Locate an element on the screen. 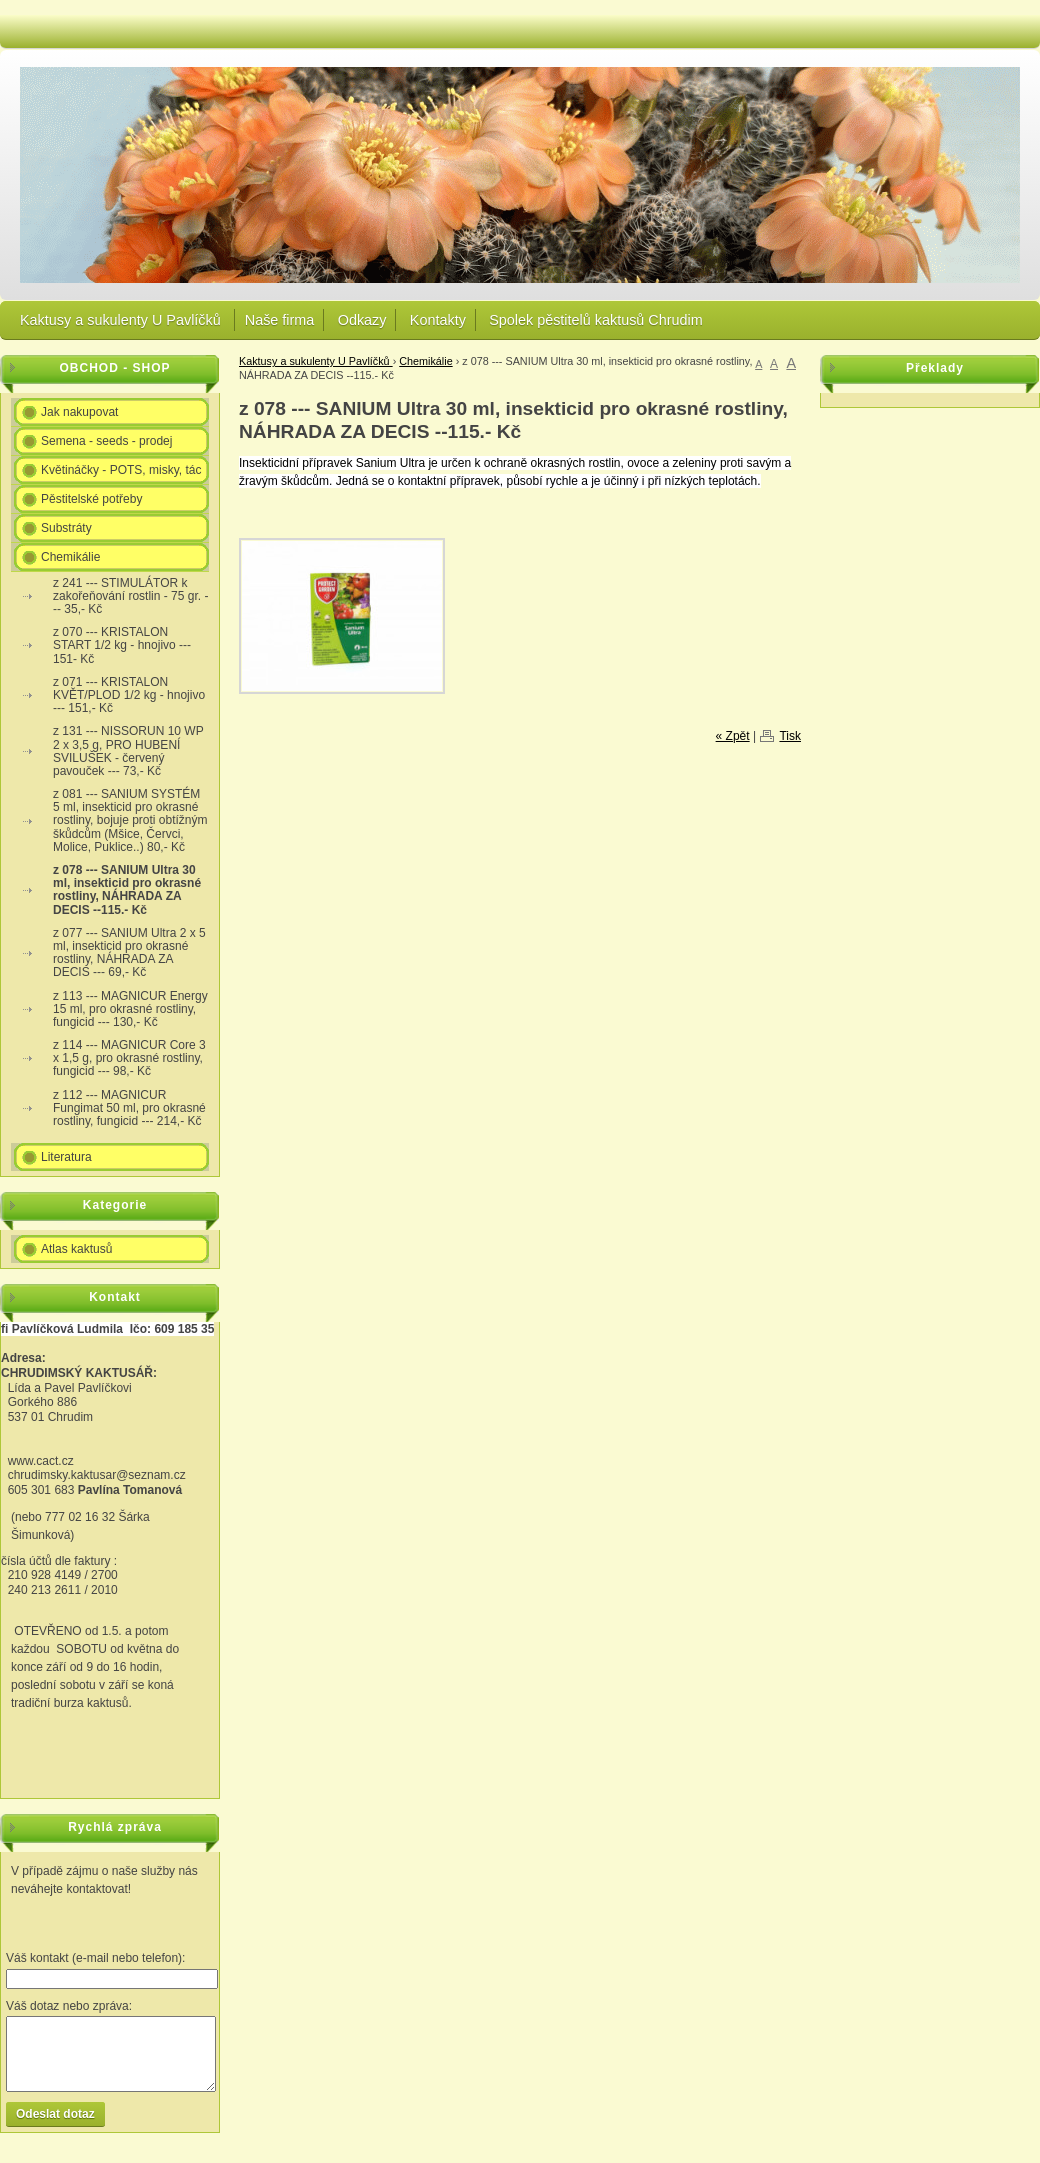 The height and width of the screenshot is (2163, 1040). Kontakty is located at coordinates (438, 320).